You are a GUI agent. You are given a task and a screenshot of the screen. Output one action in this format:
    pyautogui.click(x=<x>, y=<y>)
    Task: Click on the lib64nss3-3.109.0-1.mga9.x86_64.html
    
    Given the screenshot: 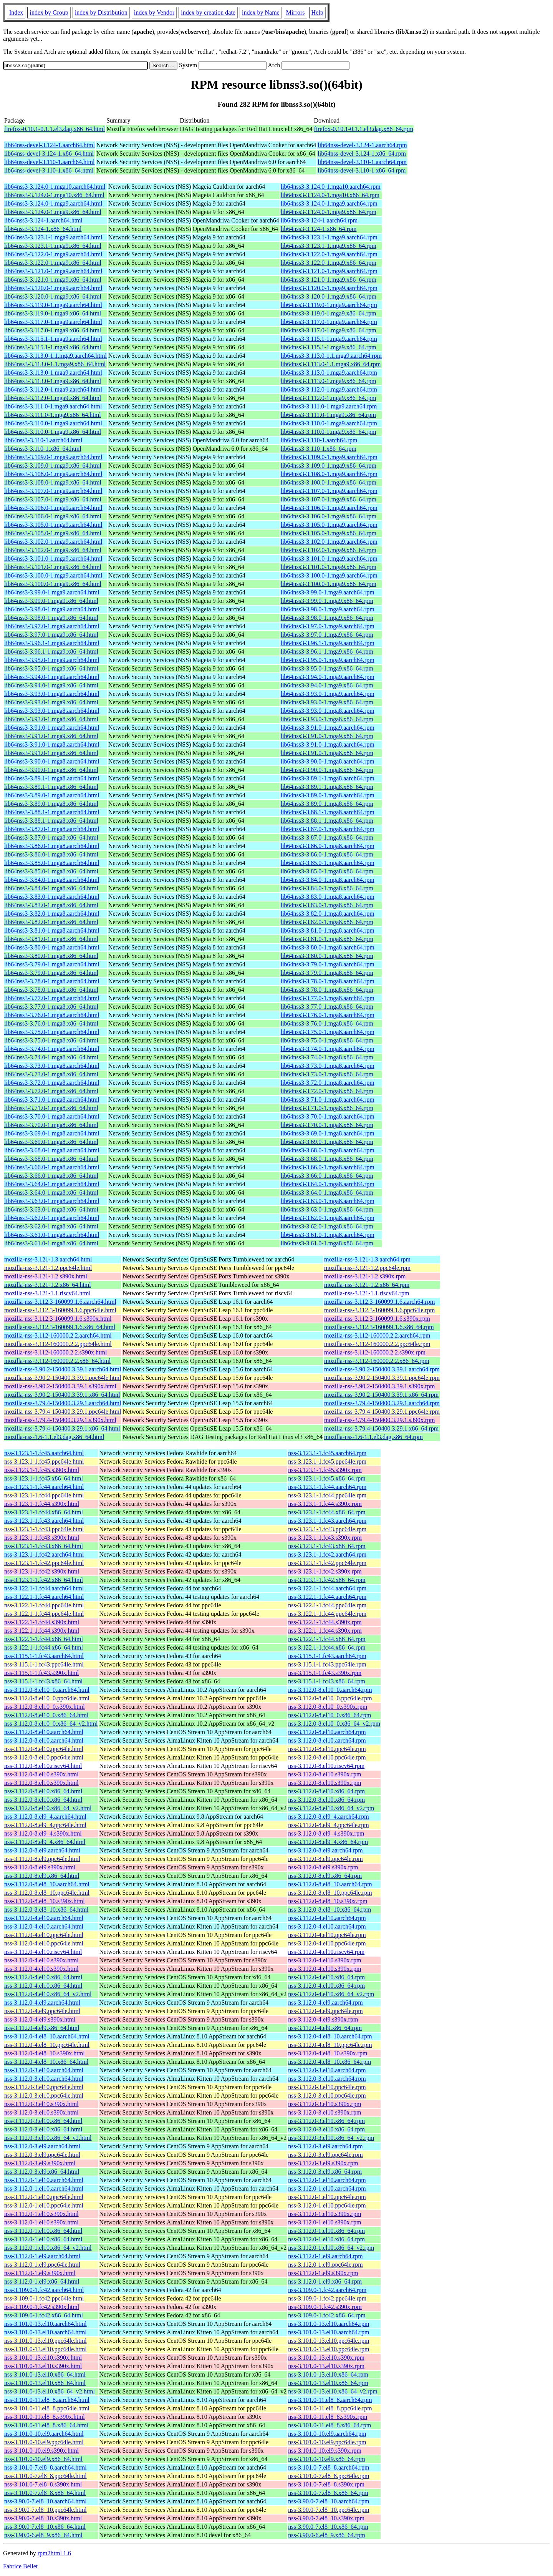 What is the action you would take?
    pyautogui.click(x=52, y=465)
    